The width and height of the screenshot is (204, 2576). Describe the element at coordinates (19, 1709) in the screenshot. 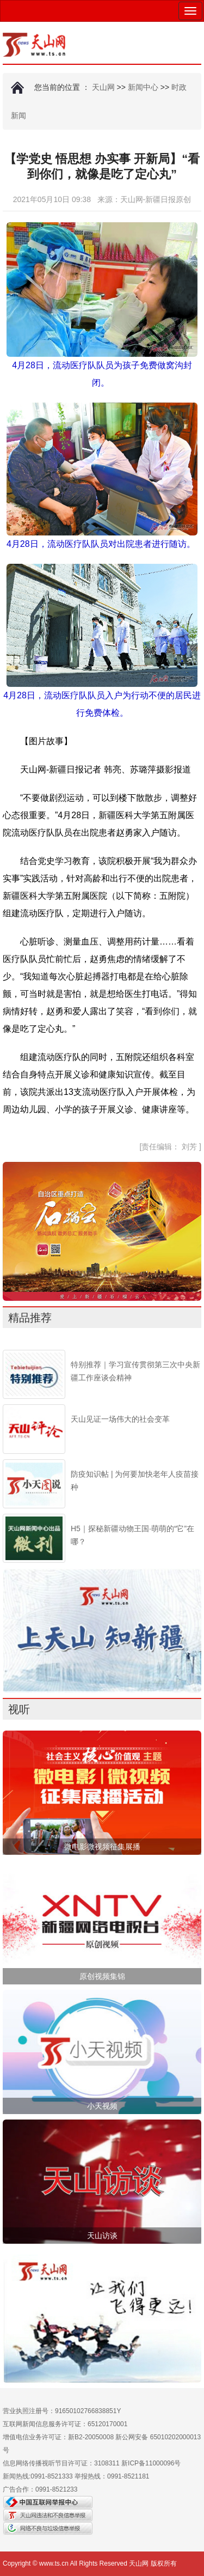

I see `视听` at that location.